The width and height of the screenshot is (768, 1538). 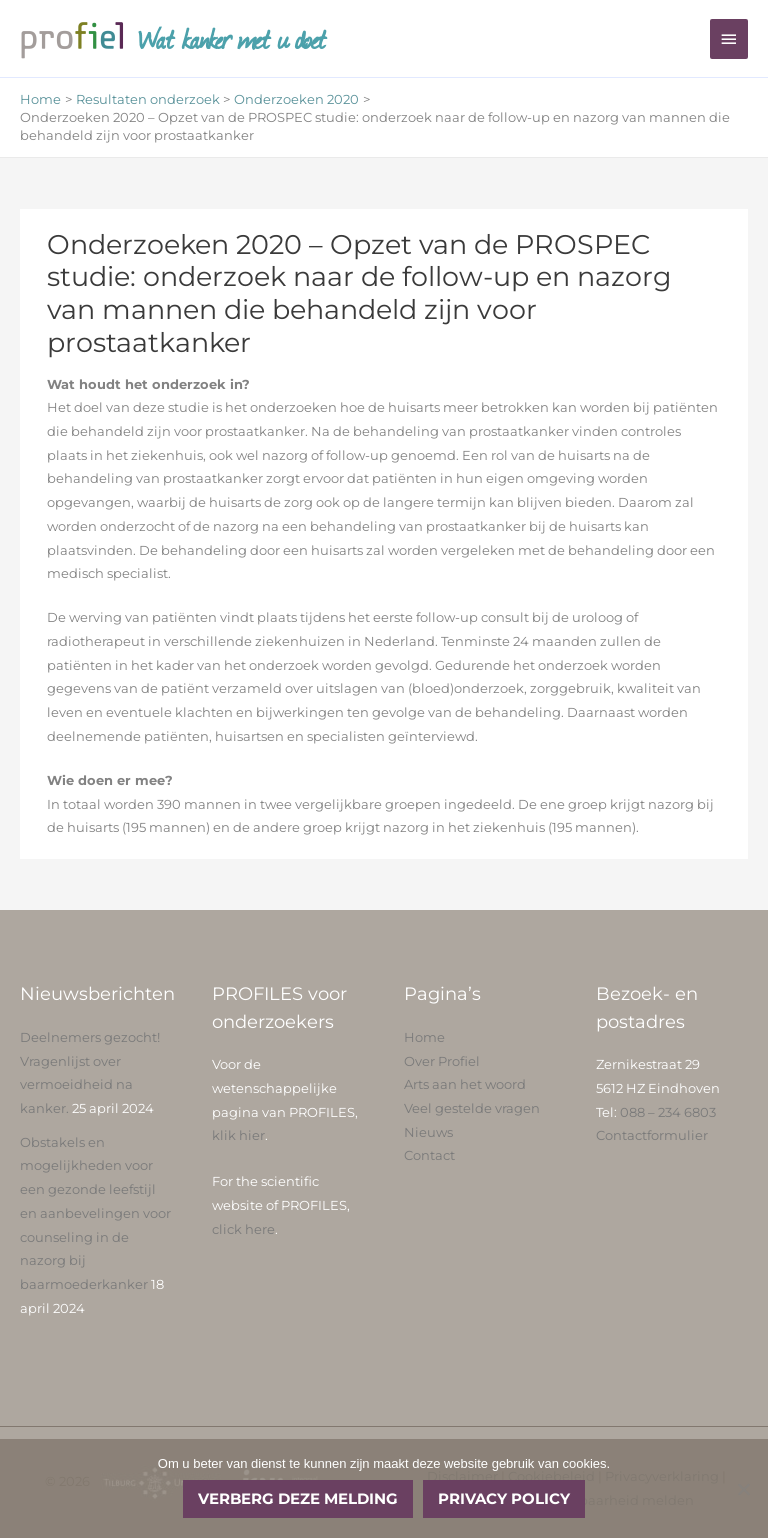 I want to click on Contact, so click(x=429, y=1155).